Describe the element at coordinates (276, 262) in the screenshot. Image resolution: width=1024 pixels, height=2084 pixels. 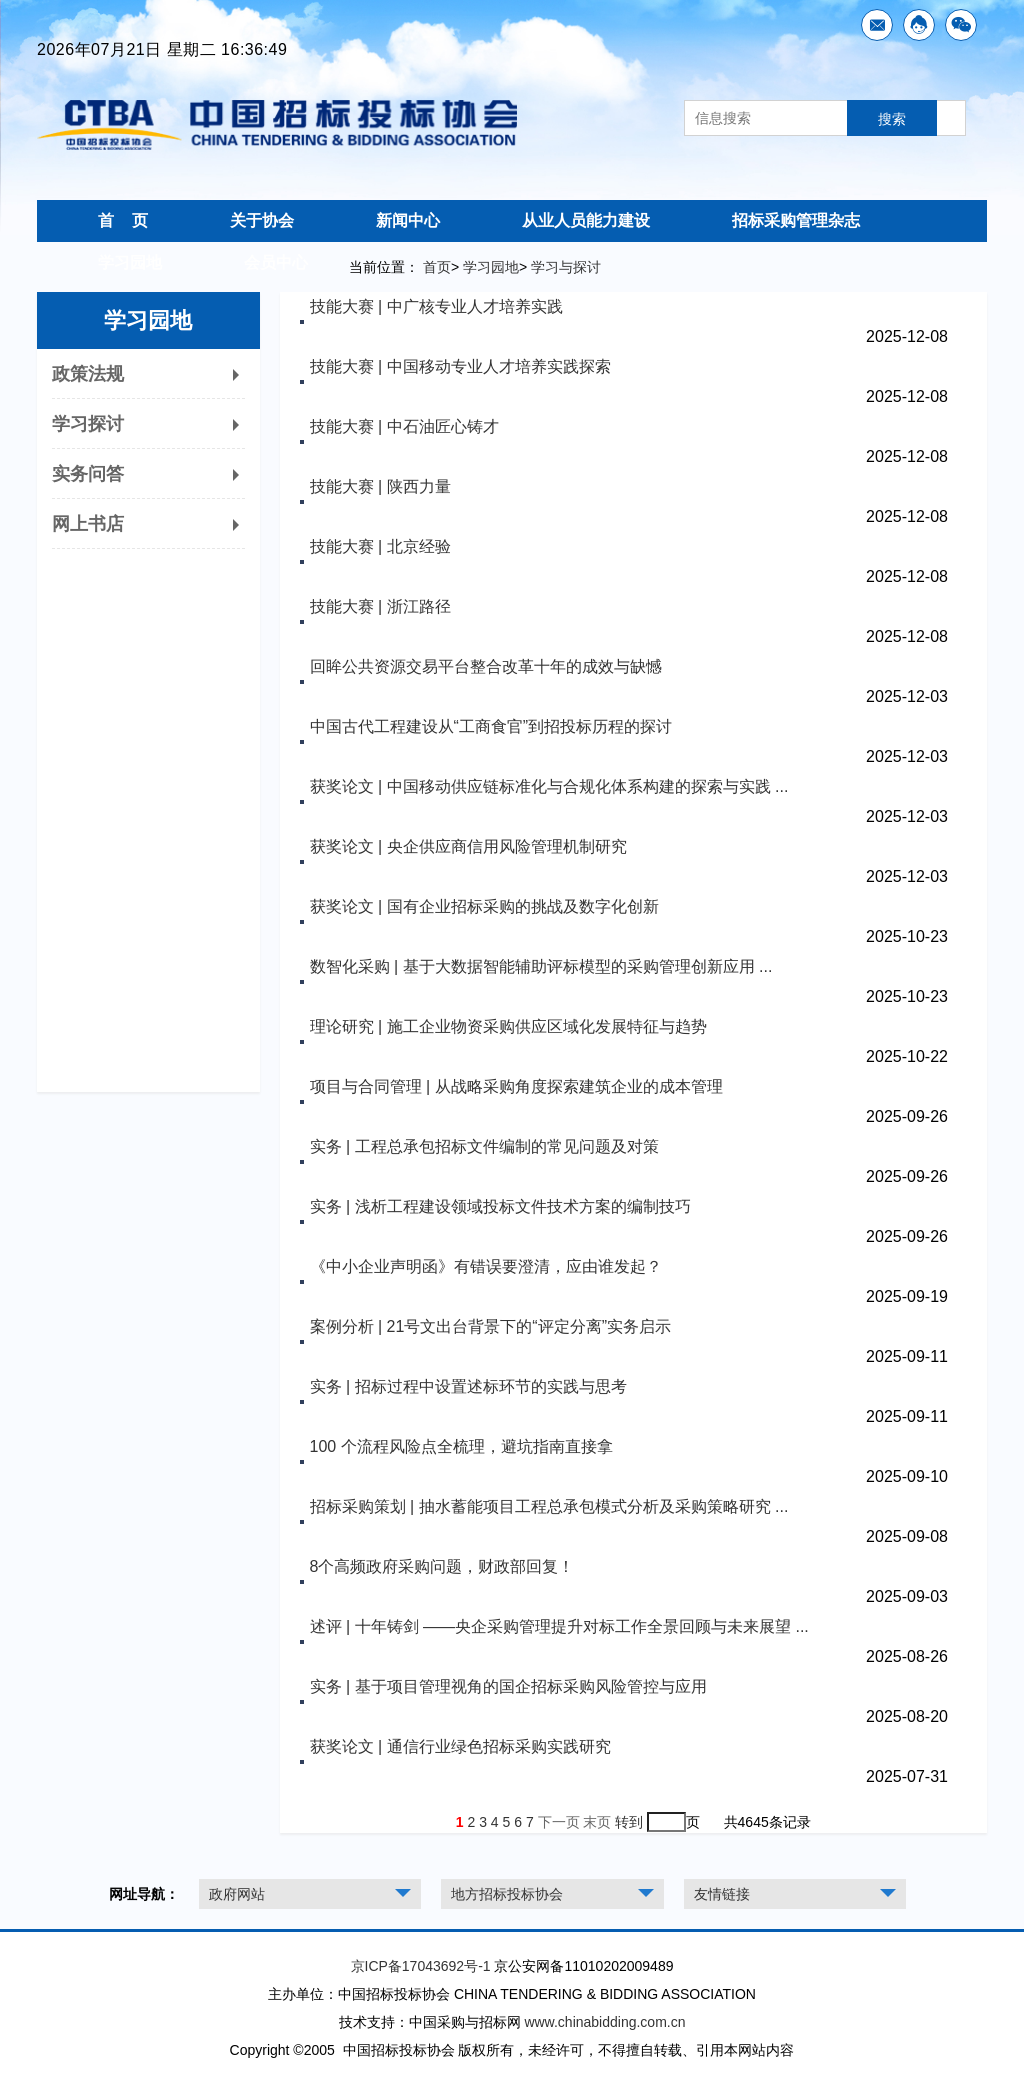
I see `会员中心` at that location.